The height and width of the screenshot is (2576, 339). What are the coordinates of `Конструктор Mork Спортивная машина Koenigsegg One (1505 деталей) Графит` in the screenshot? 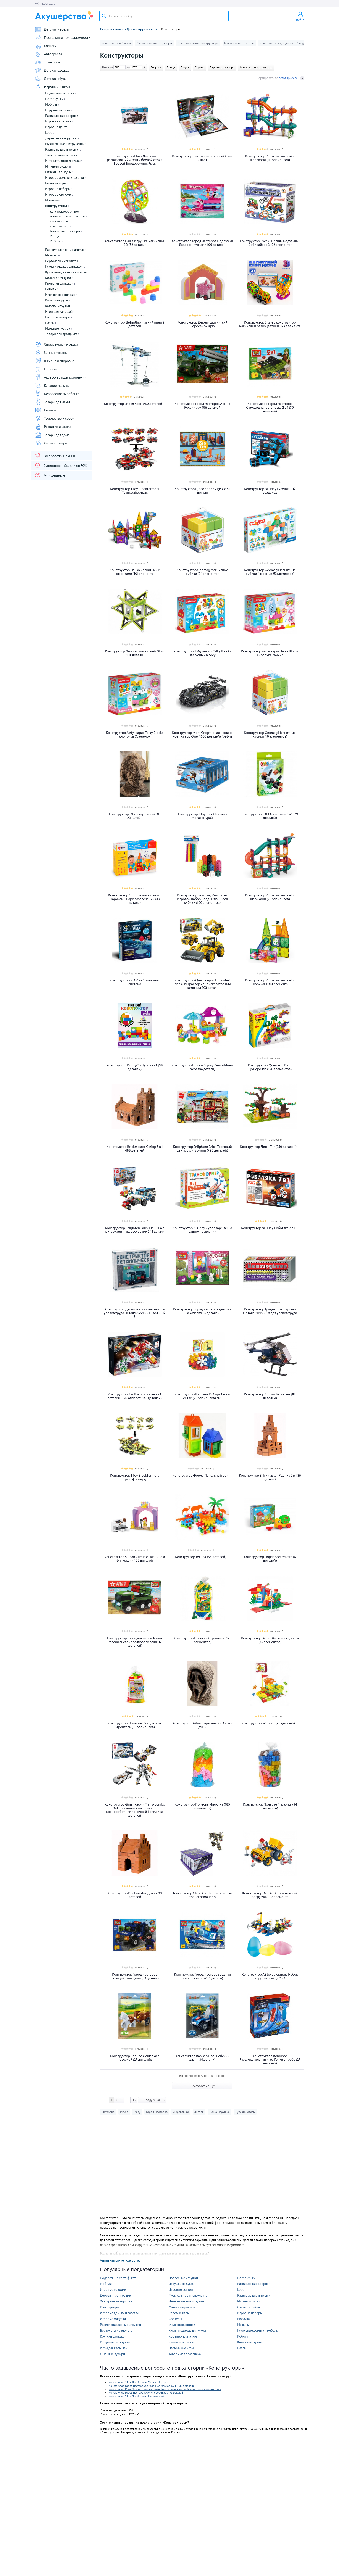 It's located at (202, 734).